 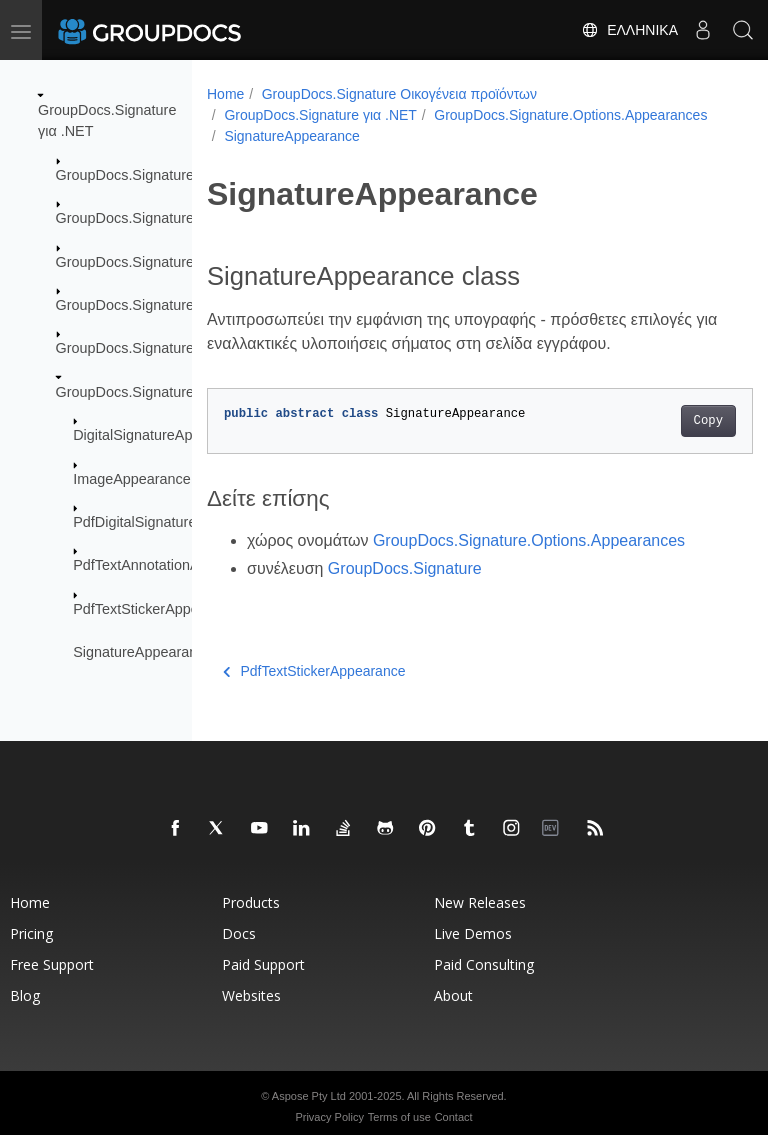 What do you see at coordinates (251, 995) in the screenshot?
I see `Websites` at bounding box center [251, 995].